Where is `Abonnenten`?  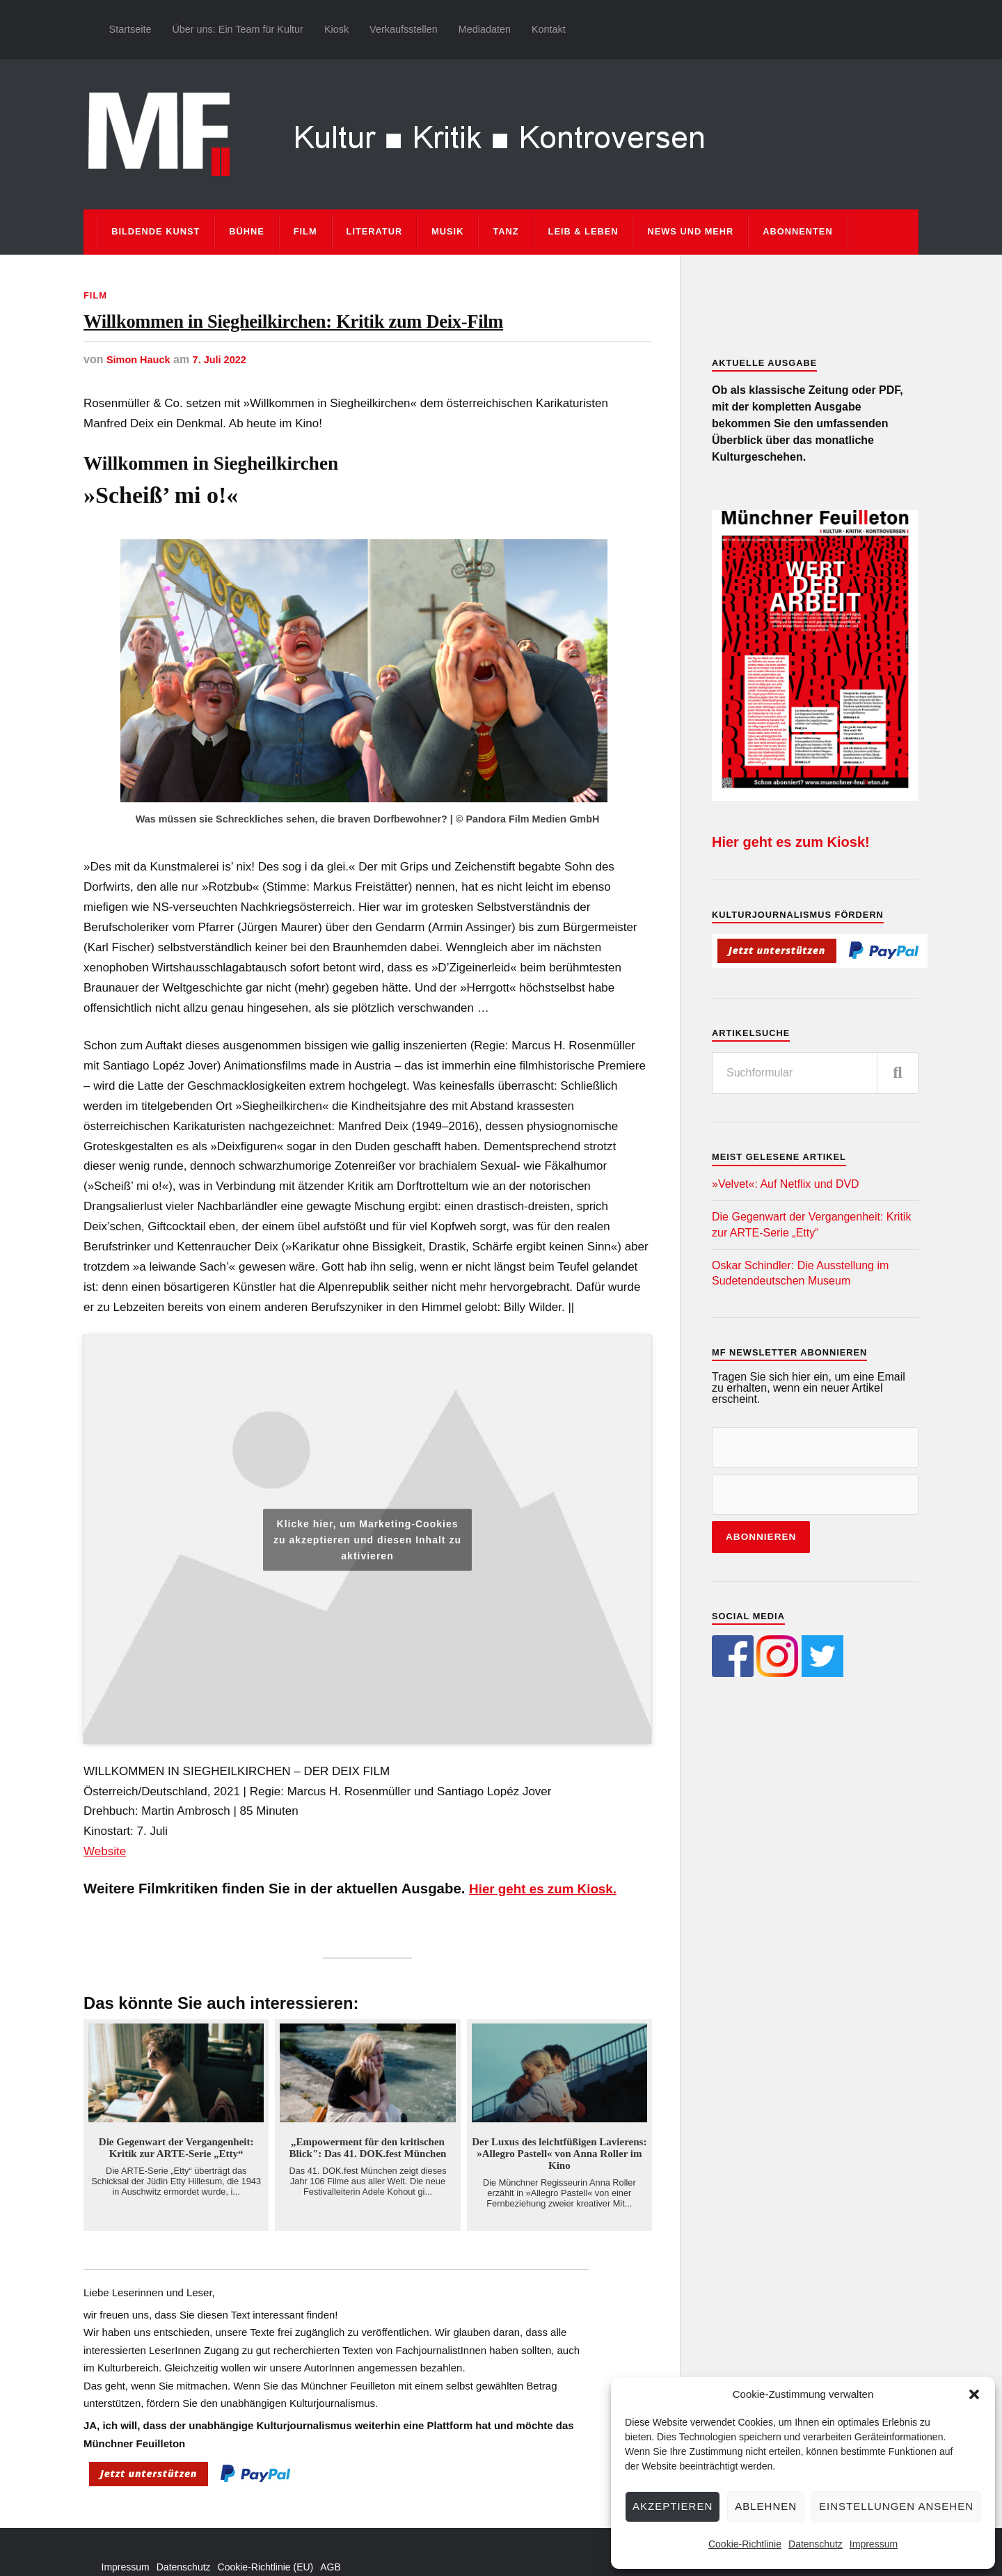 Abonnenten is located at coordinates (797, 231).